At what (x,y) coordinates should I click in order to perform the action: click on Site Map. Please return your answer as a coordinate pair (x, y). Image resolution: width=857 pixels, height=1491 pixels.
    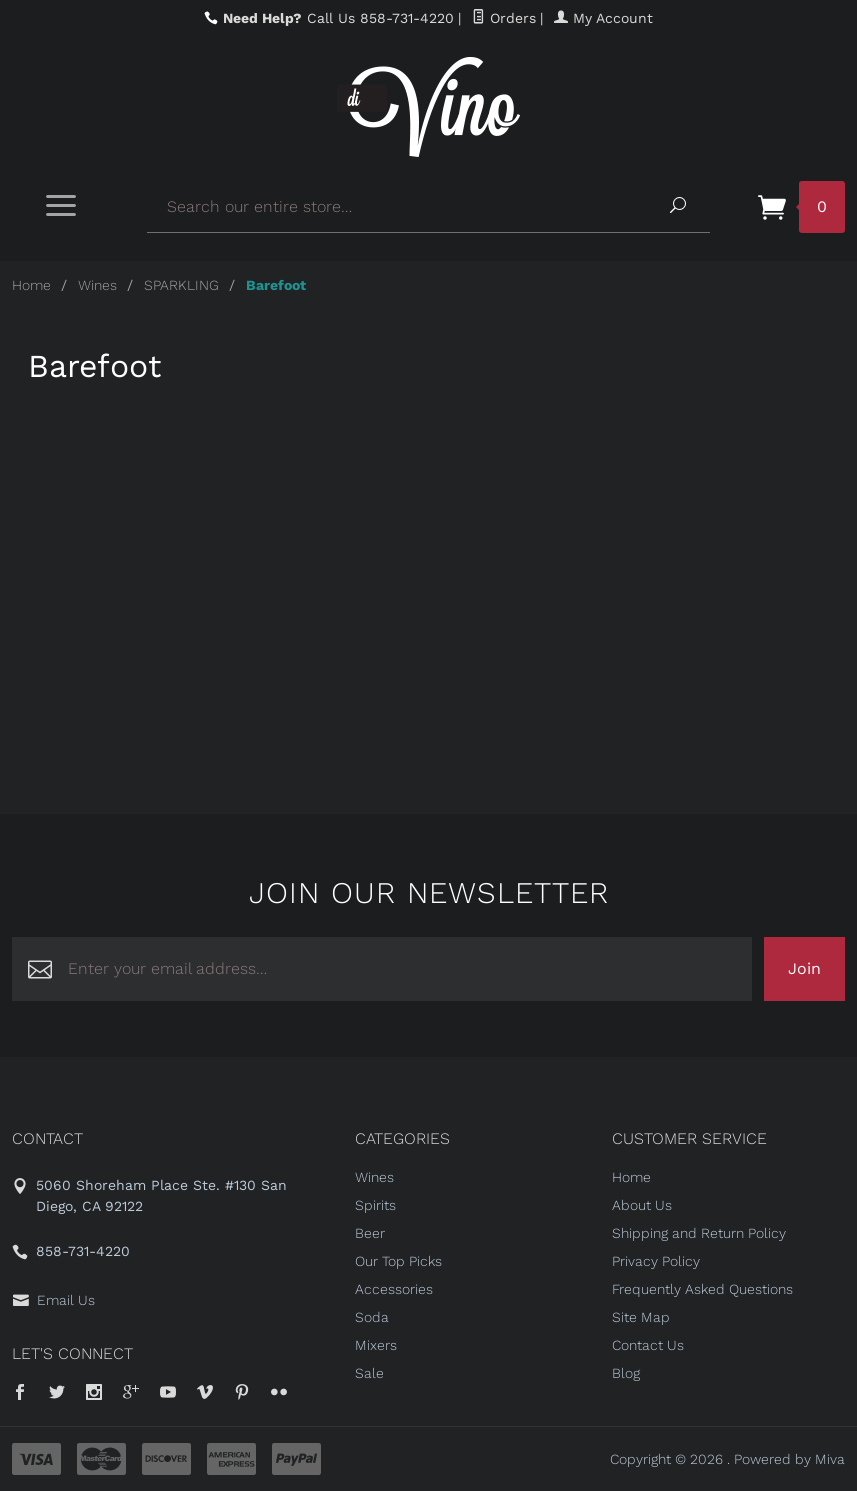
    Looking at the image, I should click on (641, 1317).